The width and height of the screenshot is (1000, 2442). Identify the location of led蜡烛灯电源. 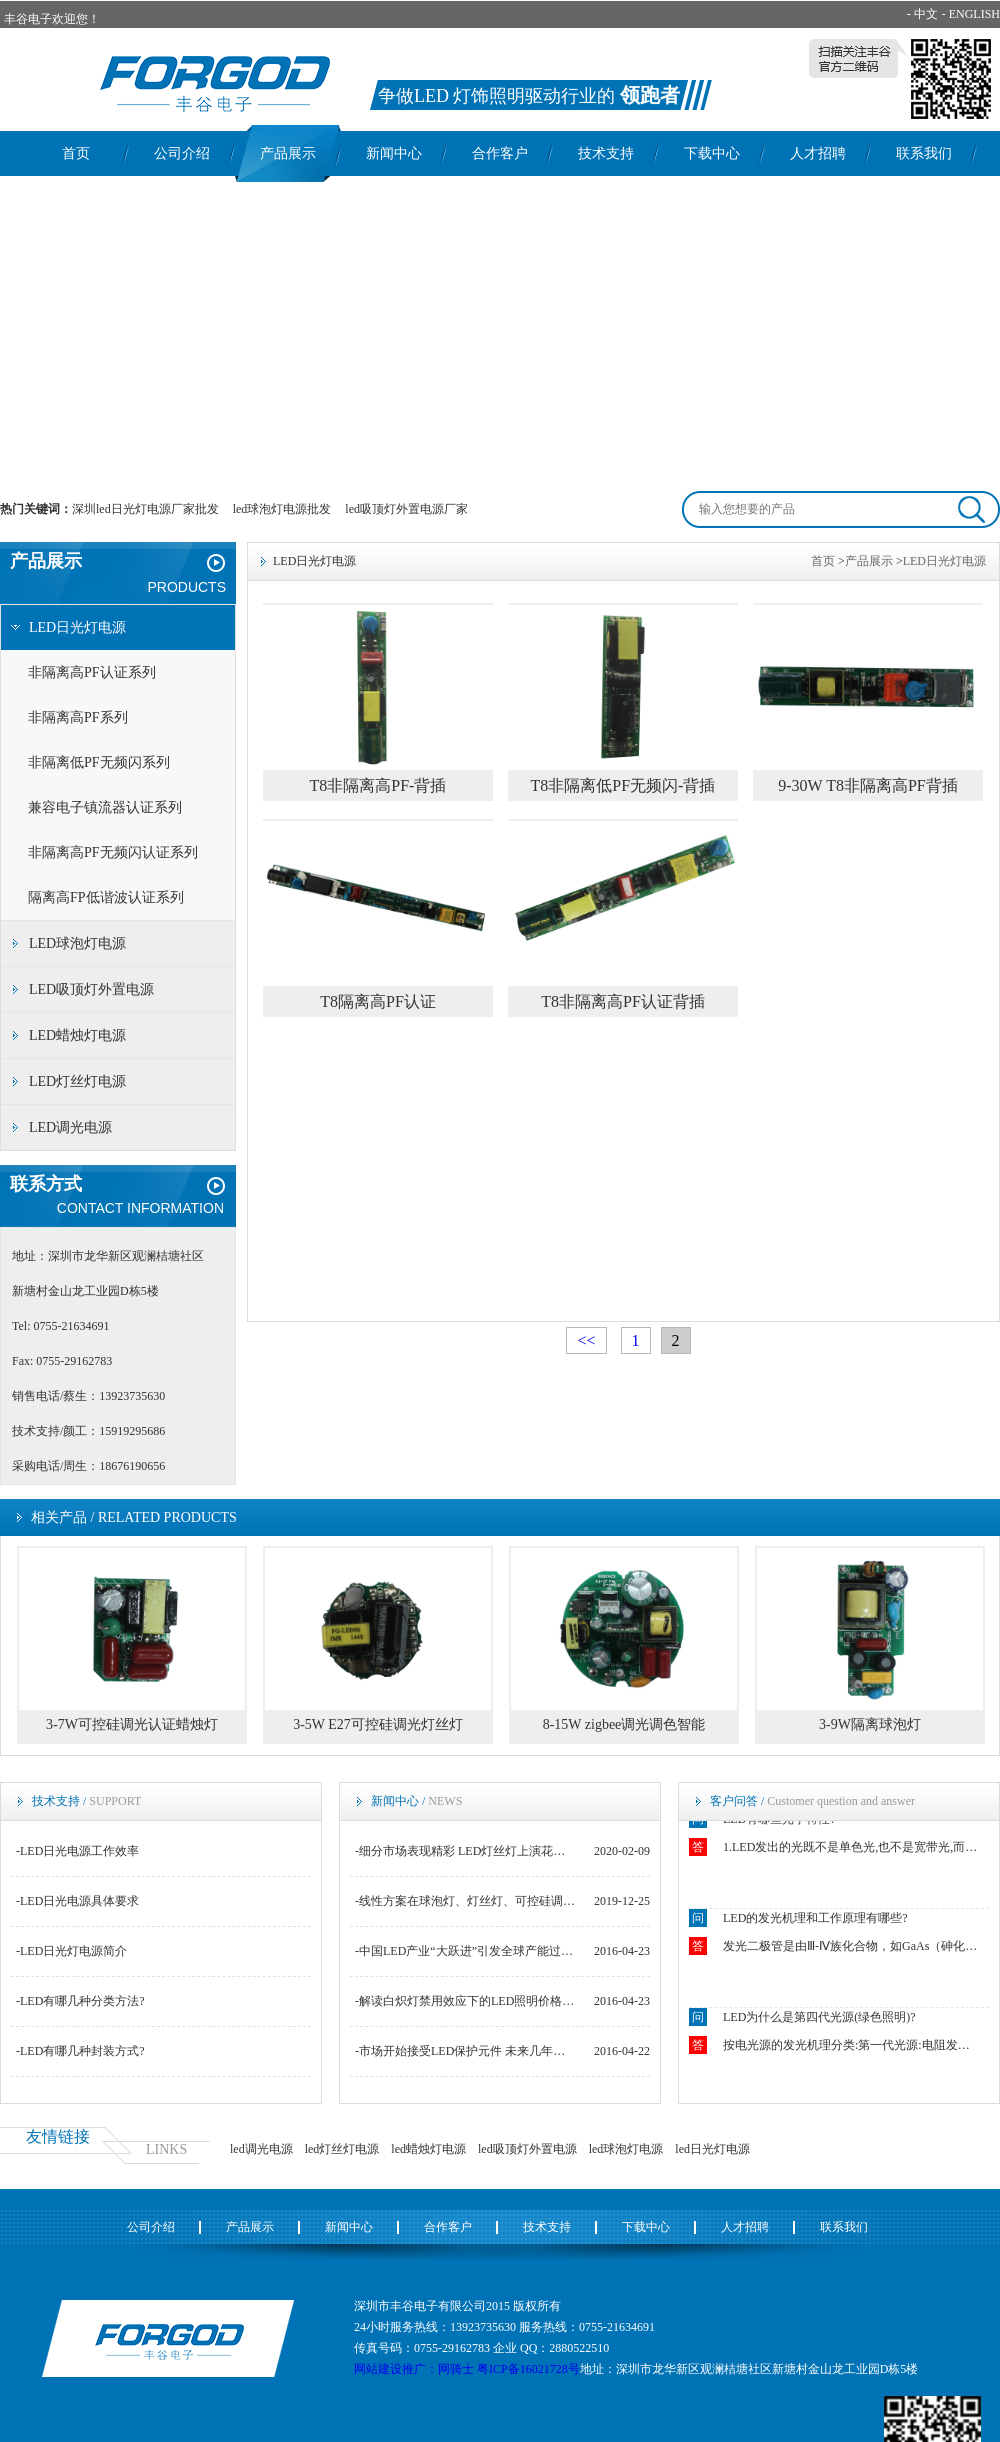
(428, 2149).